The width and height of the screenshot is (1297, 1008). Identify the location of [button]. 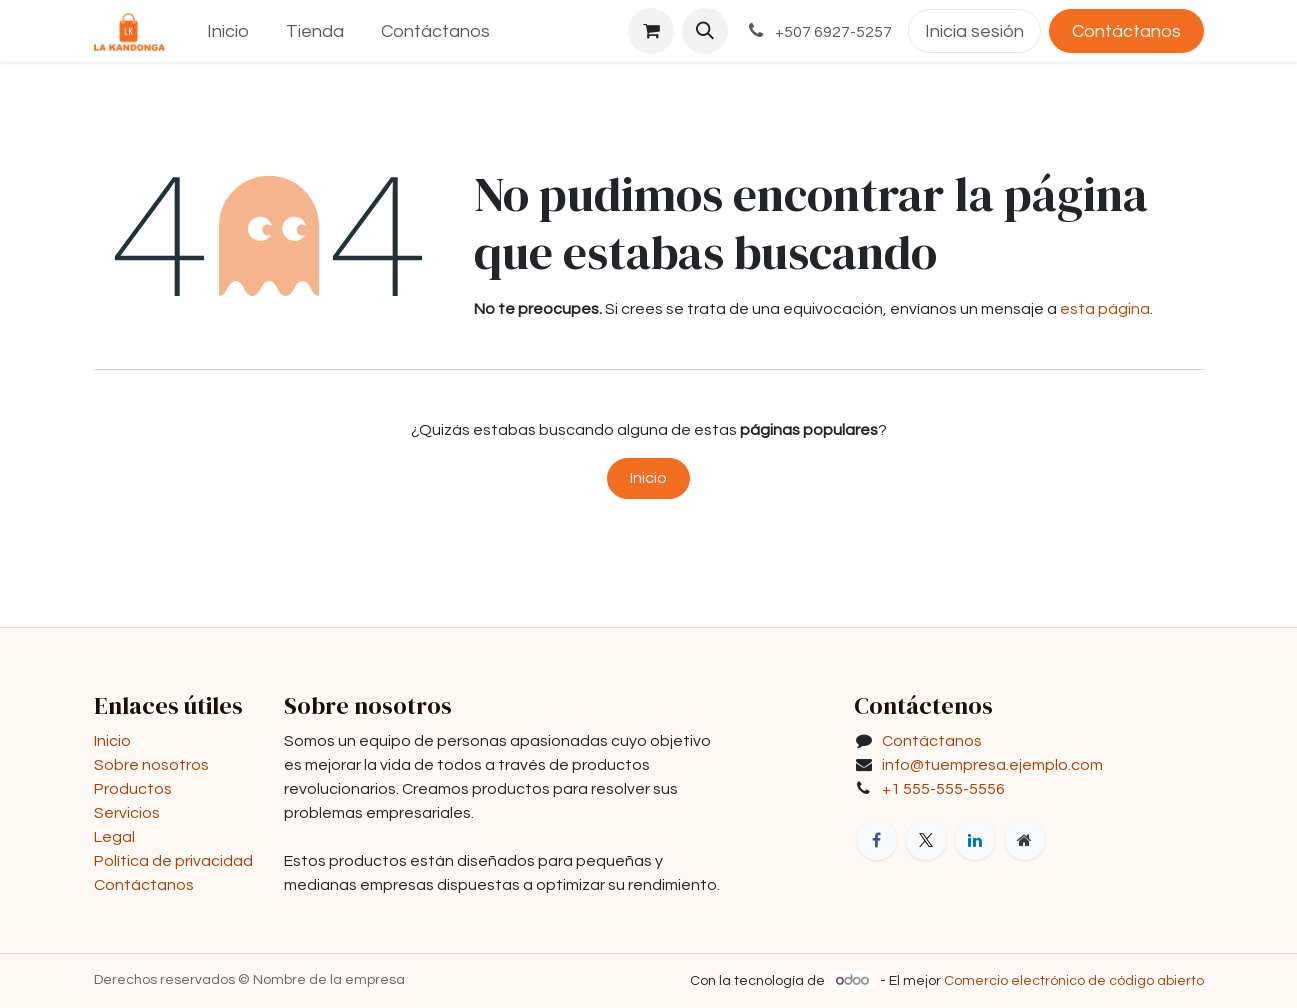
(705, 31).